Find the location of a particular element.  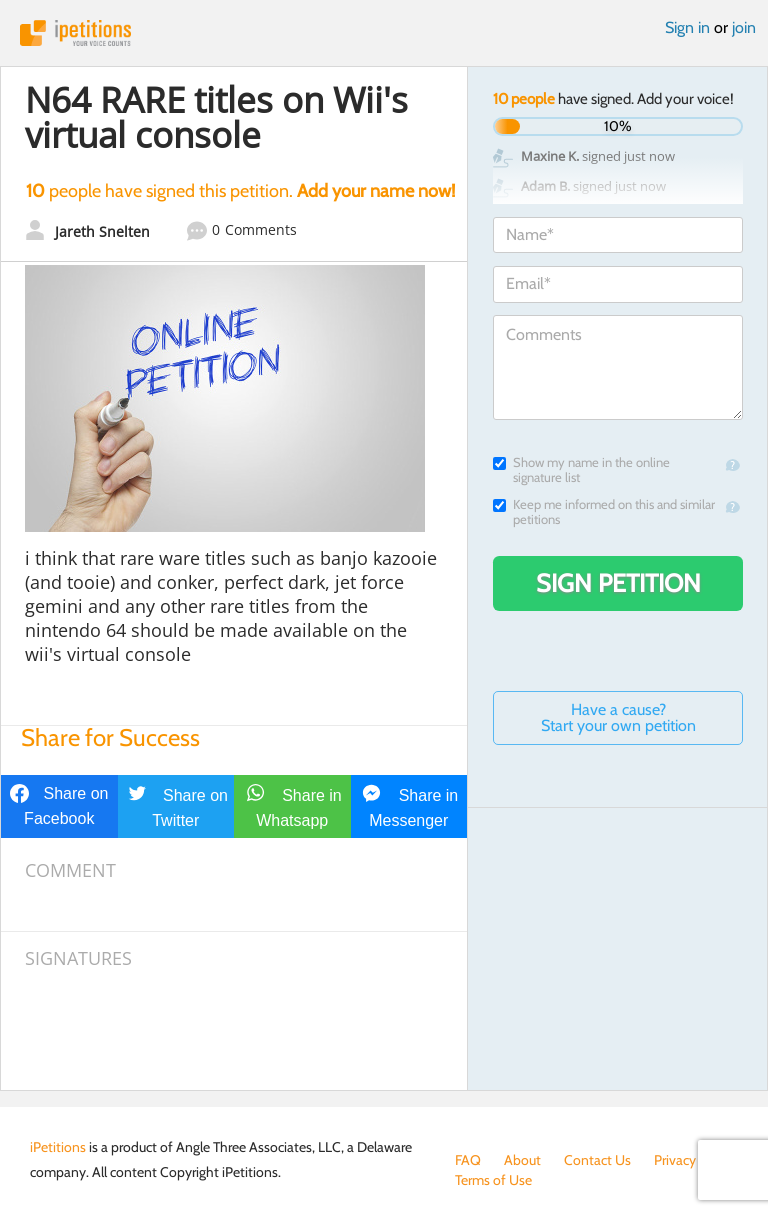

join is located at coordinates (744, 27).